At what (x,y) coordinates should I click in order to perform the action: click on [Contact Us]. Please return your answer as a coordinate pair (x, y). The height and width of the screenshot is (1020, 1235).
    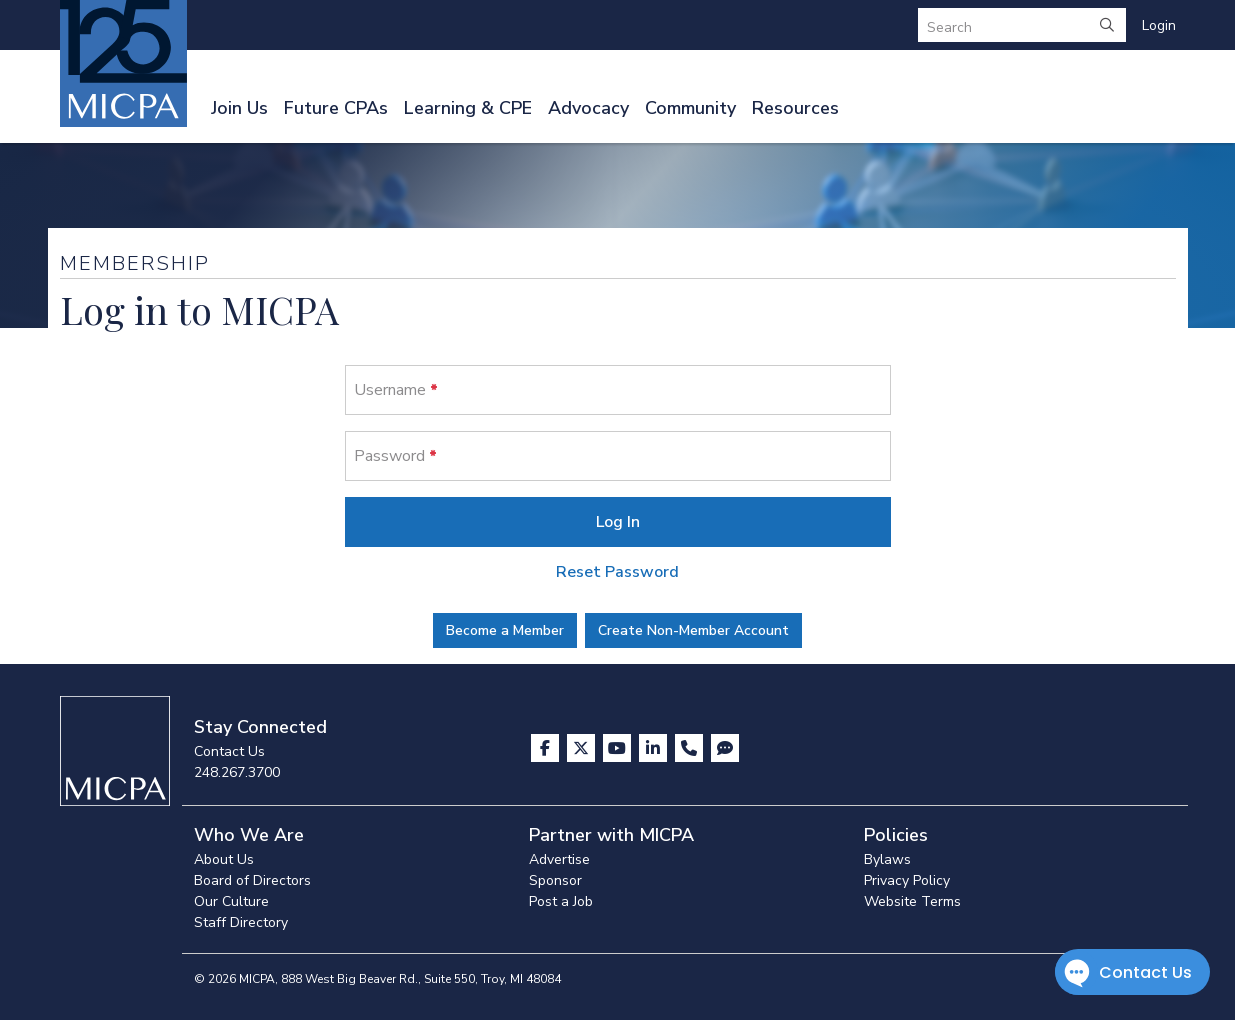
    Looking at the image, I should click on (691, 748).